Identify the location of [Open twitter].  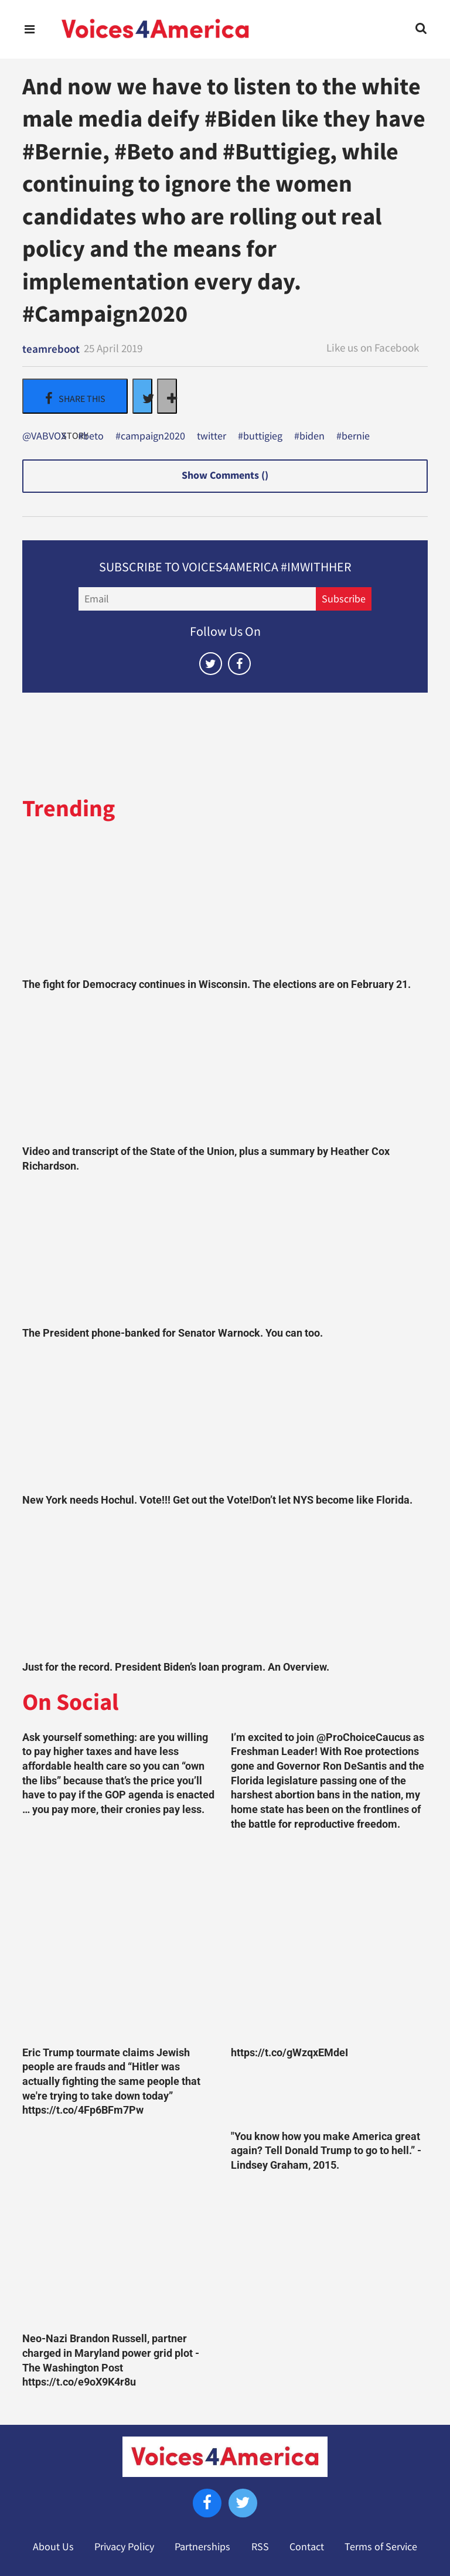
(210, 663).